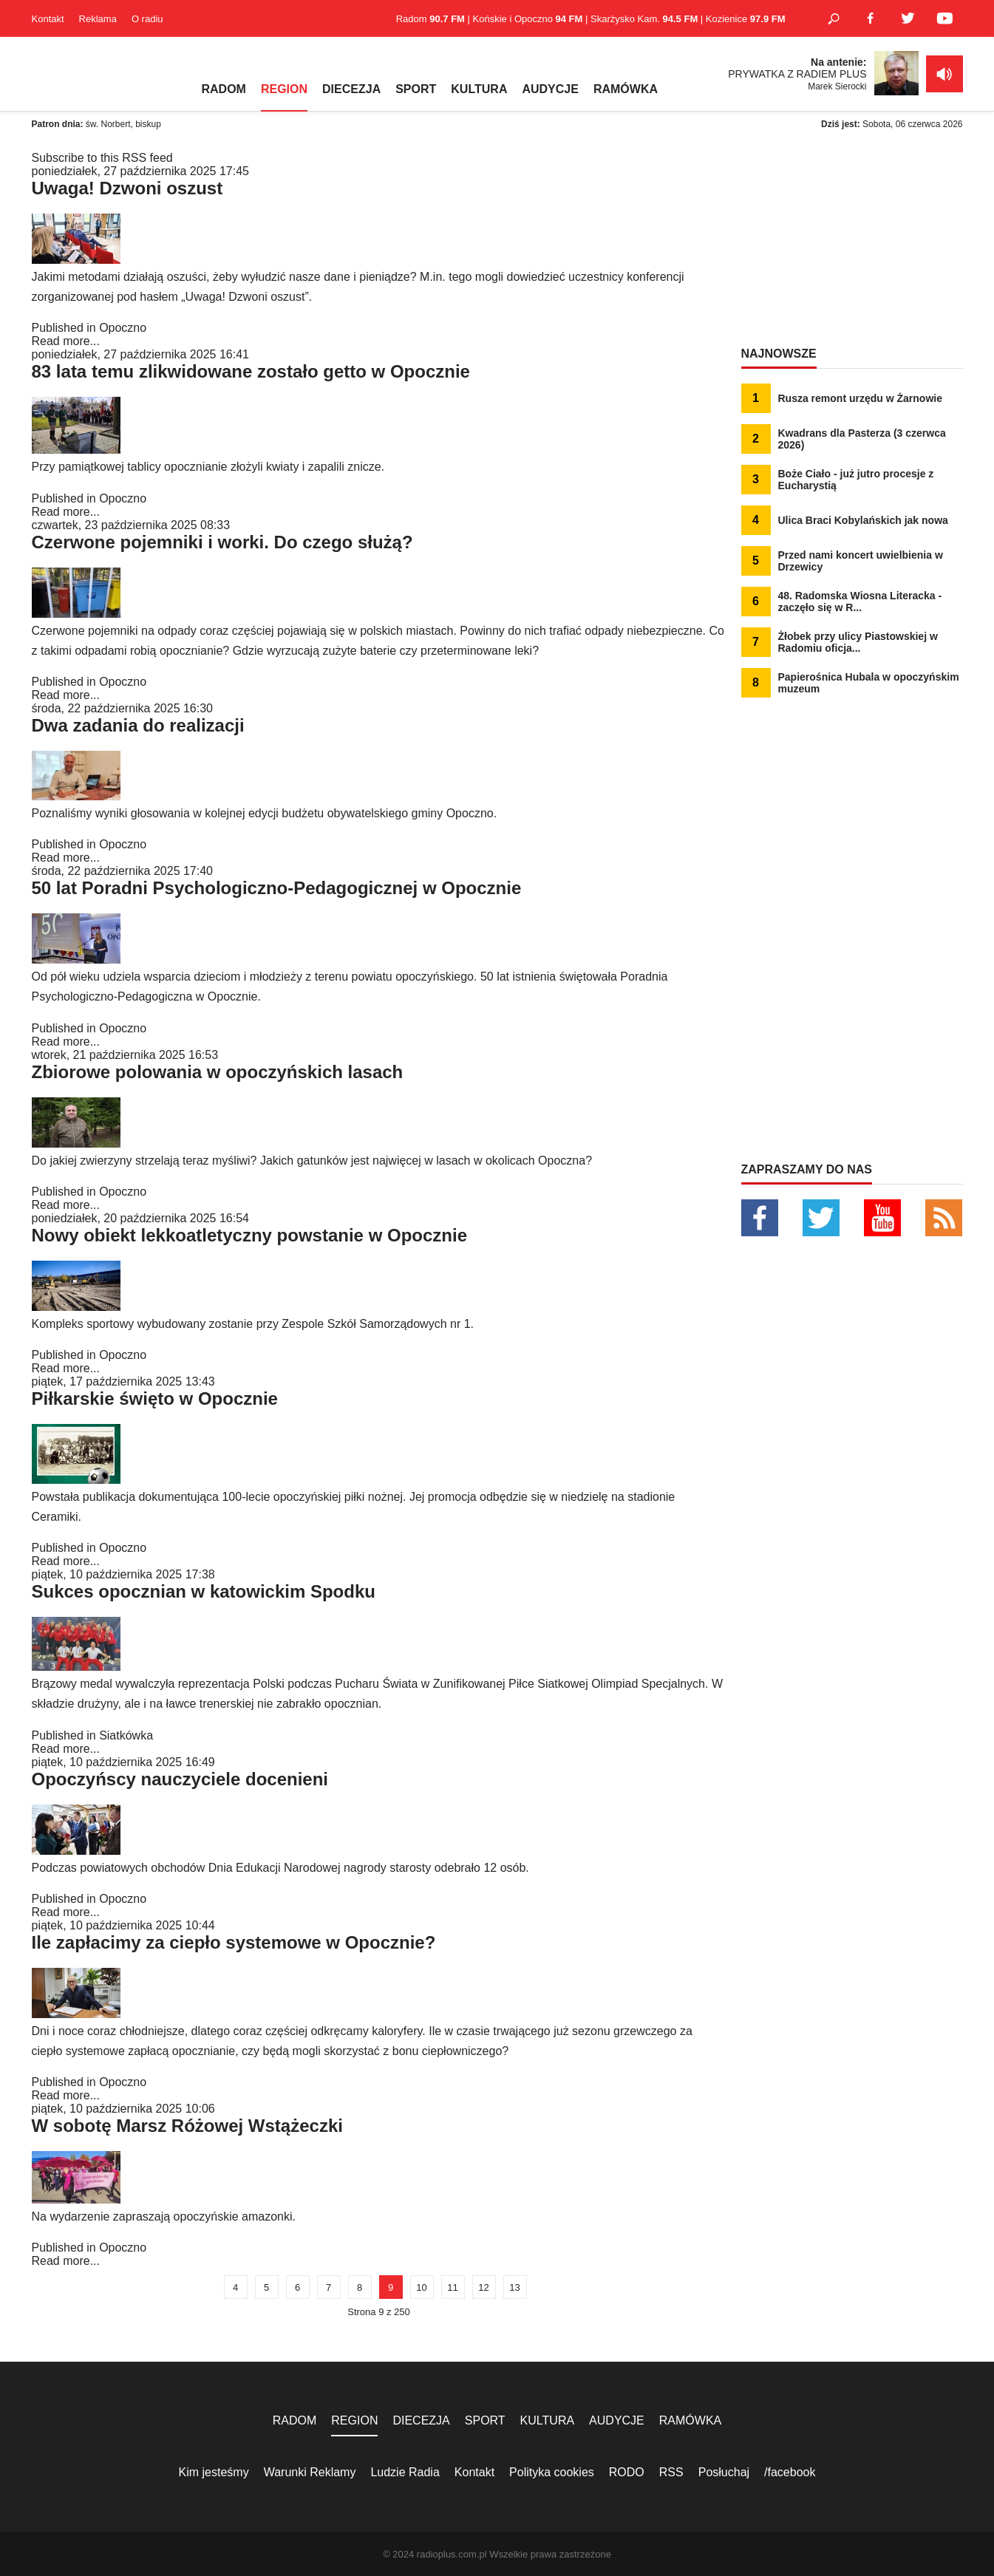 The image size is (994, 2576). What do you see at coordinates (351, 89) in the screenshot?
I see `DIECEZJA` at bounding box center [351, 89].